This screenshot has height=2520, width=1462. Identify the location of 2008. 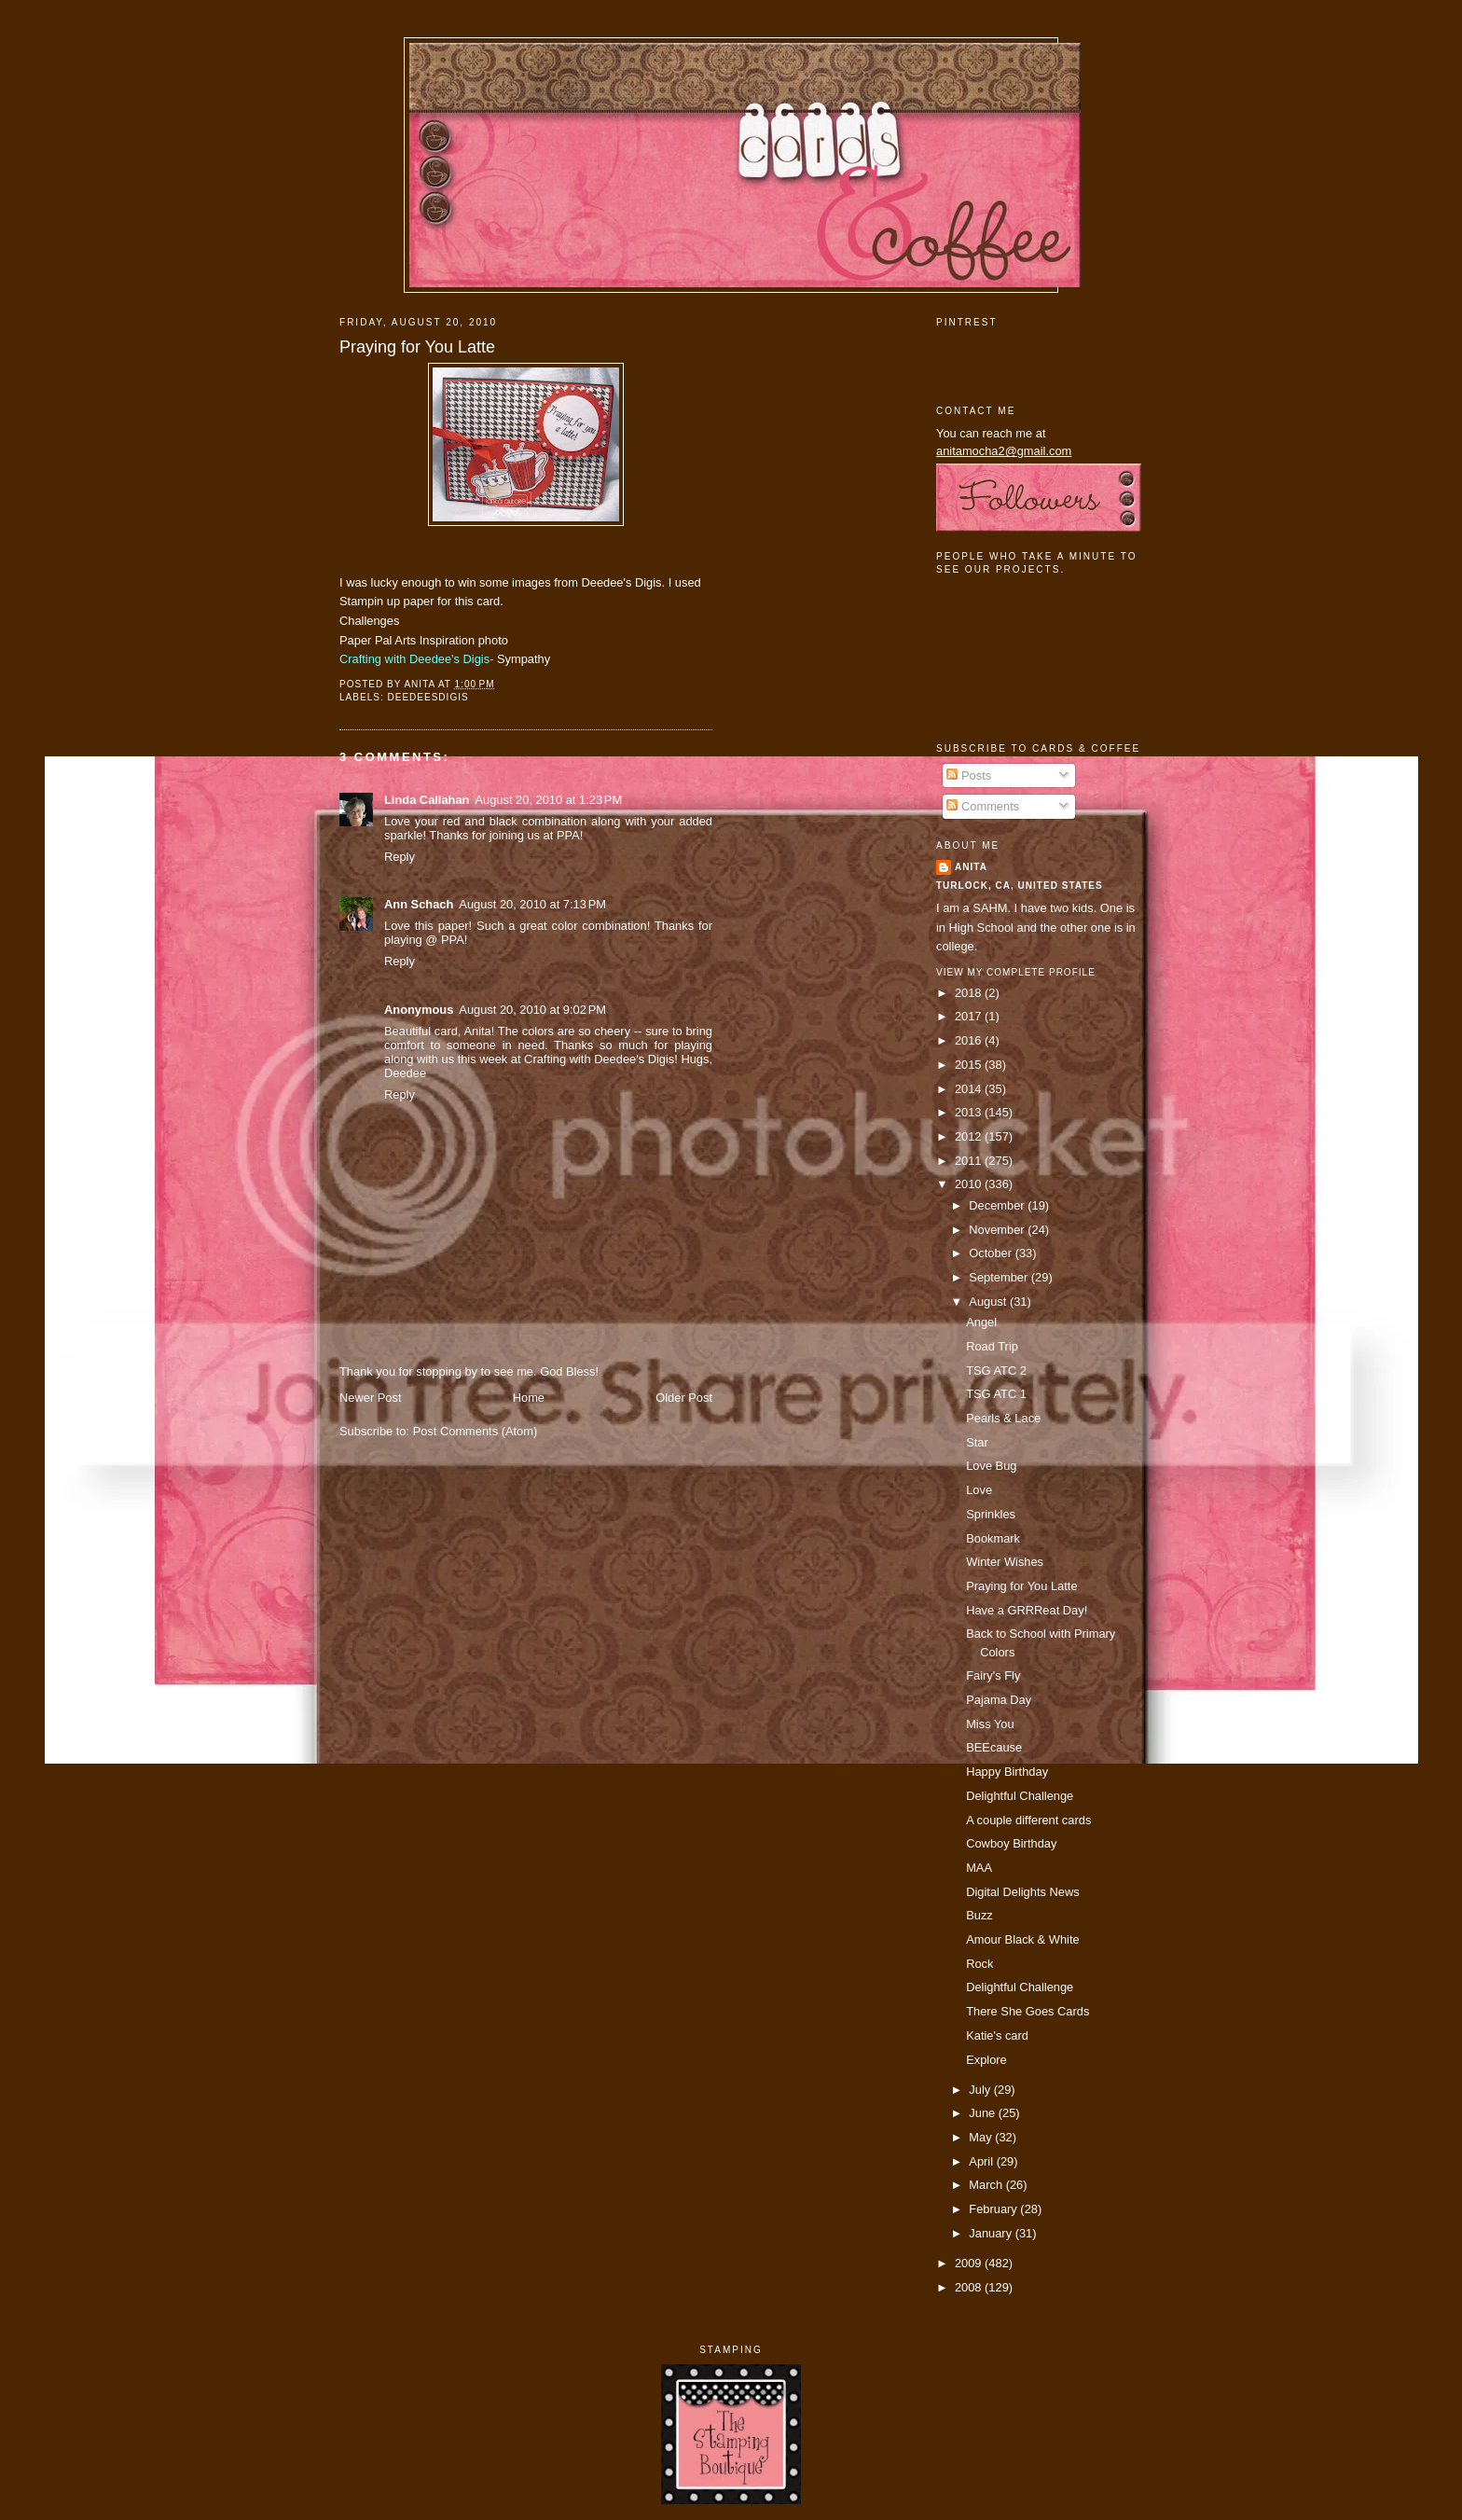
(970, 2287).